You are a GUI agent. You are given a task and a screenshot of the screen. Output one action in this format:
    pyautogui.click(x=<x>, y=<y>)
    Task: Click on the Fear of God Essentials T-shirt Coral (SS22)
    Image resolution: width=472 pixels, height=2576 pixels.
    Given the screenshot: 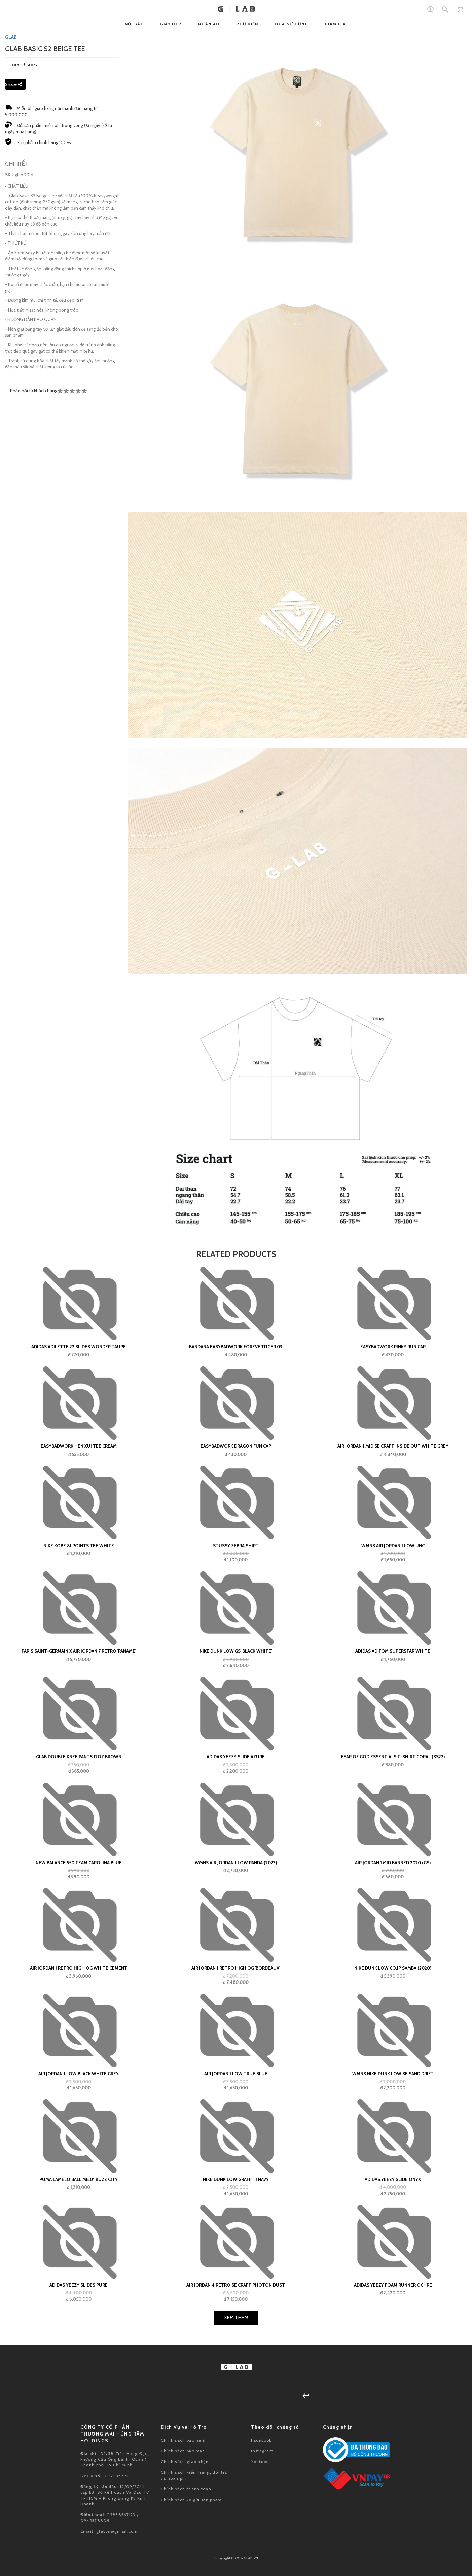 What is the action you would take?
    pyautogui.click(x=393, y=1756)
    